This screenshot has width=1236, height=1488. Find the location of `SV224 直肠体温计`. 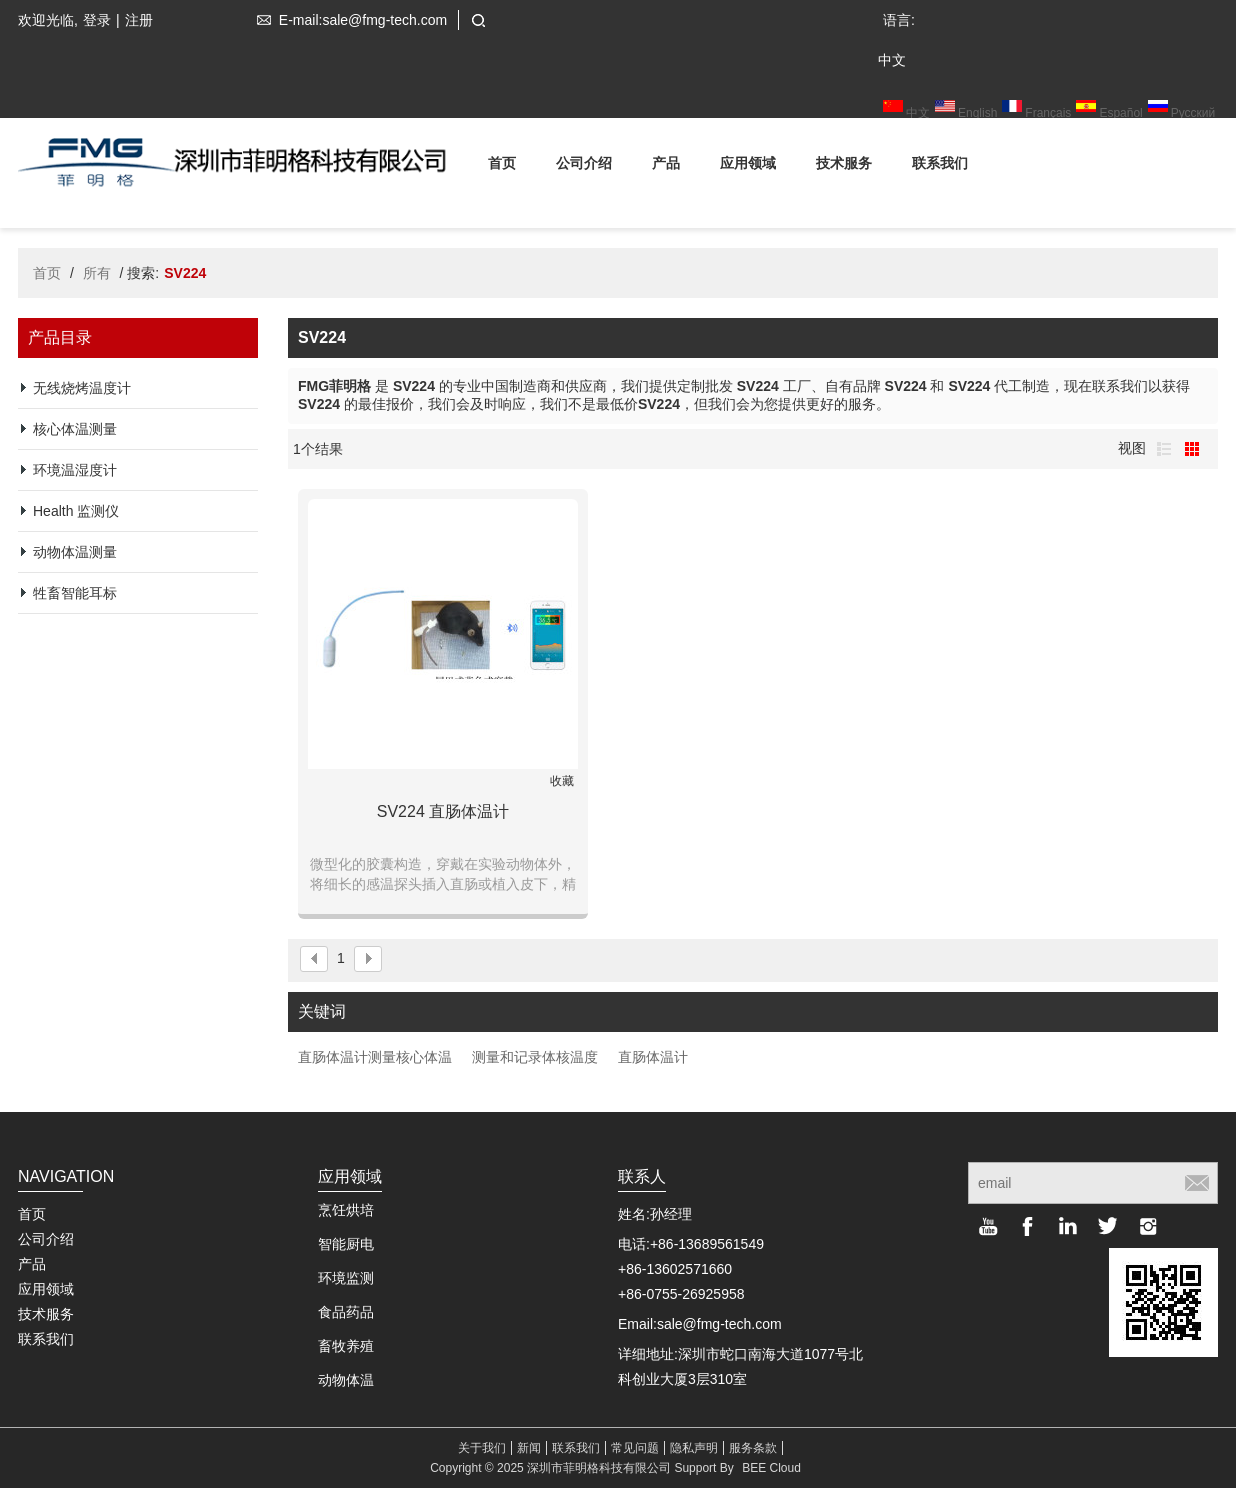

SV224 直肠体温计 is located at coordinates (443, 811).